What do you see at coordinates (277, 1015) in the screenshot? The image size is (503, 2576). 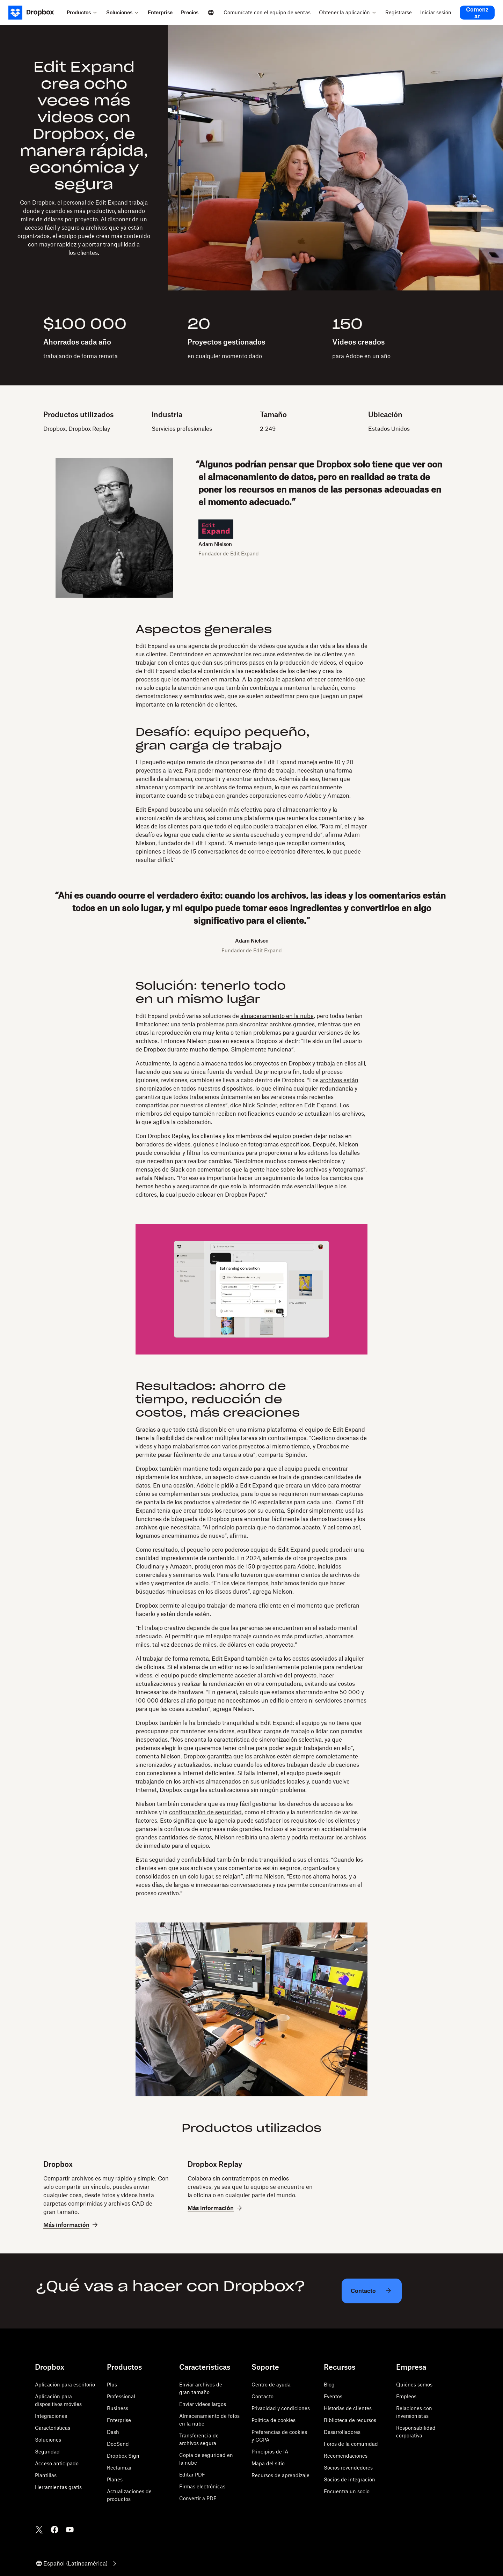 I see `almacenamiento en la nube` at bounding box center [277, 1015].